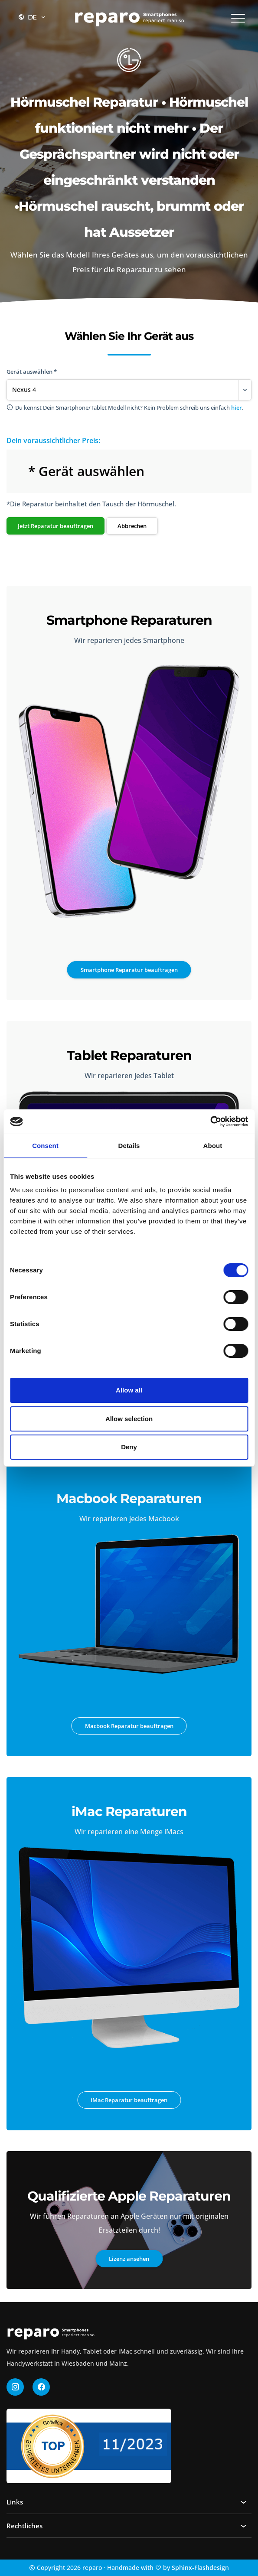  Describe the element at coordinates (236, 407) in the screenshot. I see `hier` at that location.